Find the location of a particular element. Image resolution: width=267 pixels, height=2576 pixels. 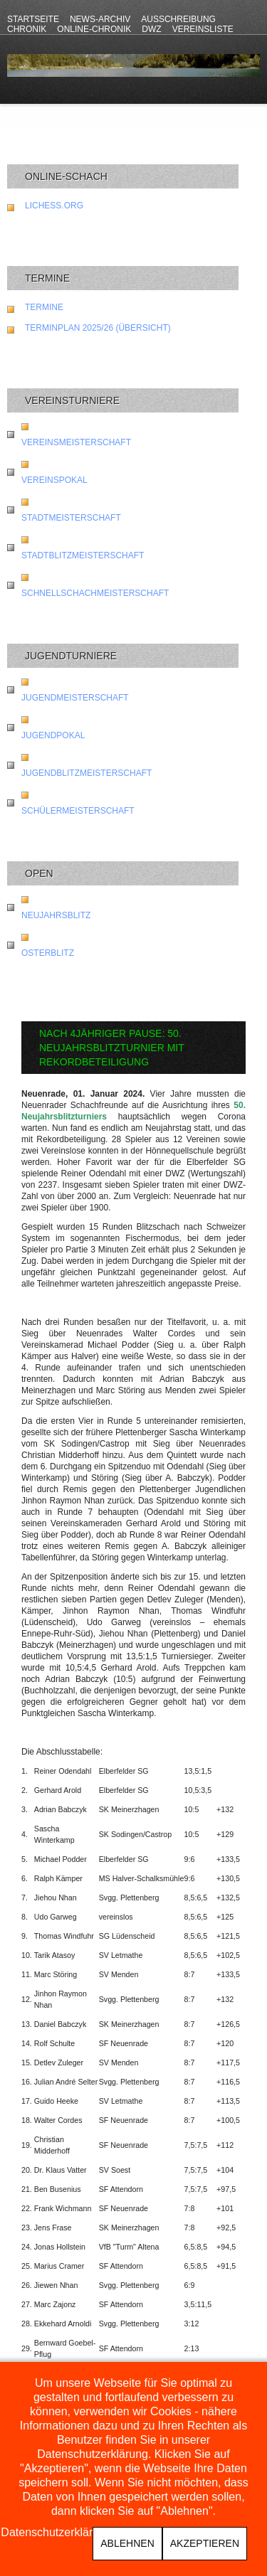

Neujahrsblitz is located at coordinates (55, 915).